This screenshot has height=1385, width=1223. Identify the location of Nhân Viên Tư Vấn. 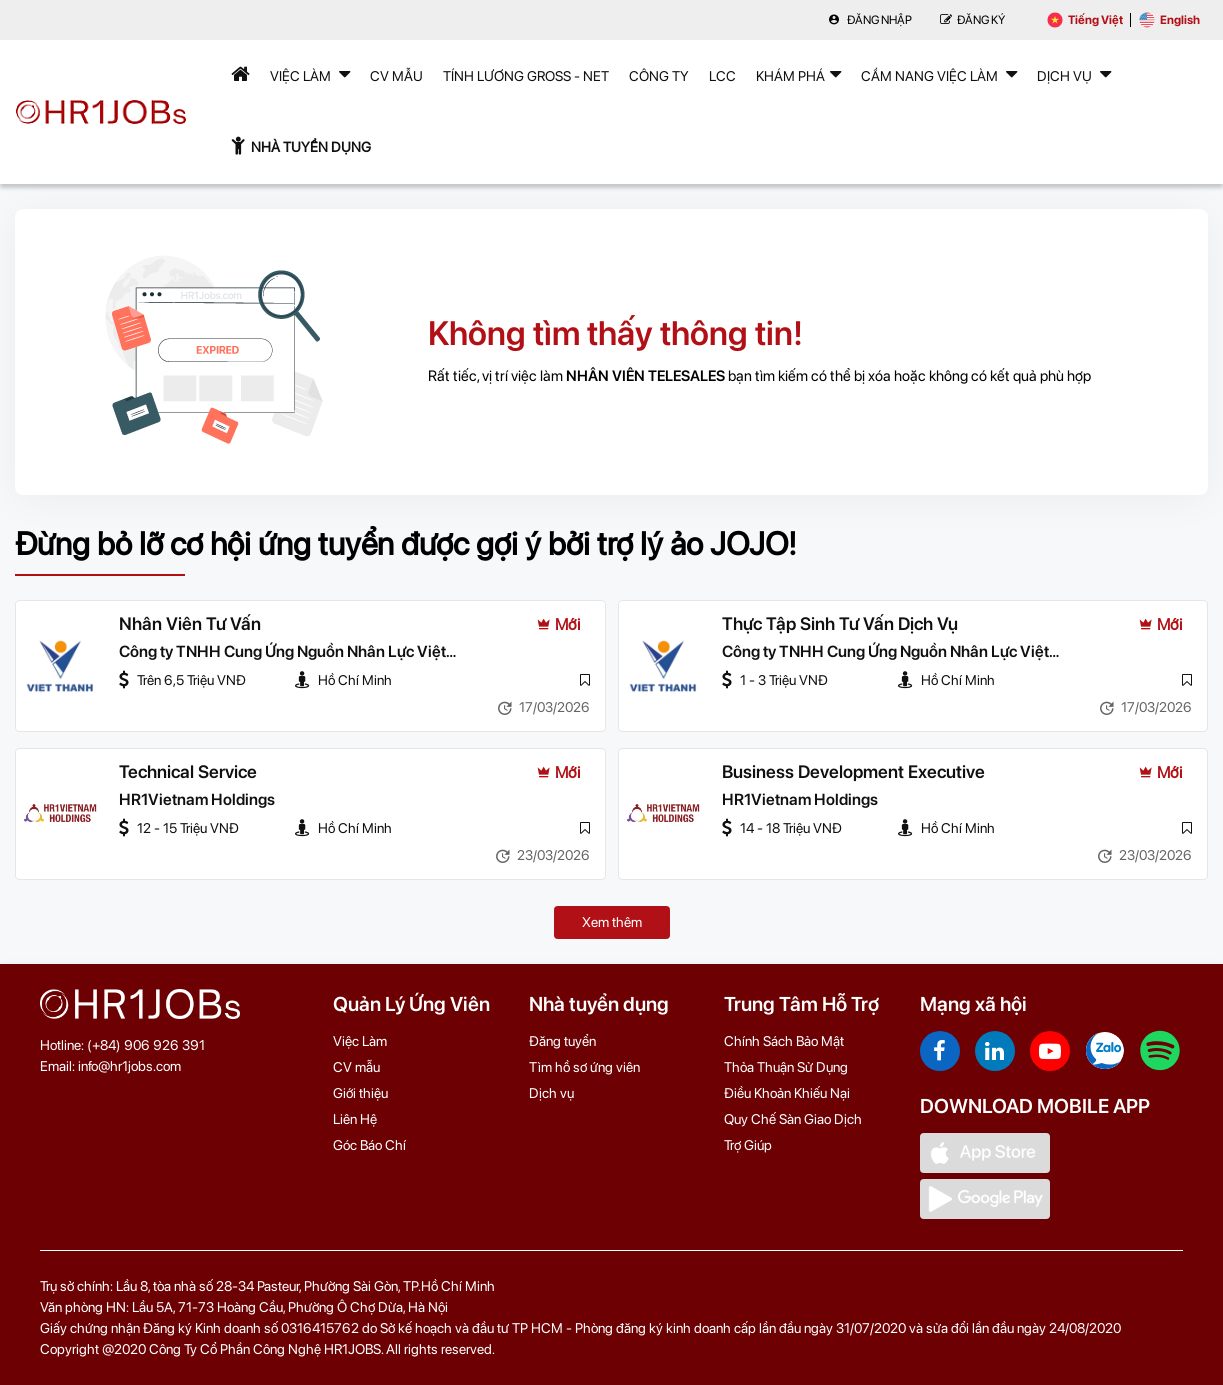
(190, 624).